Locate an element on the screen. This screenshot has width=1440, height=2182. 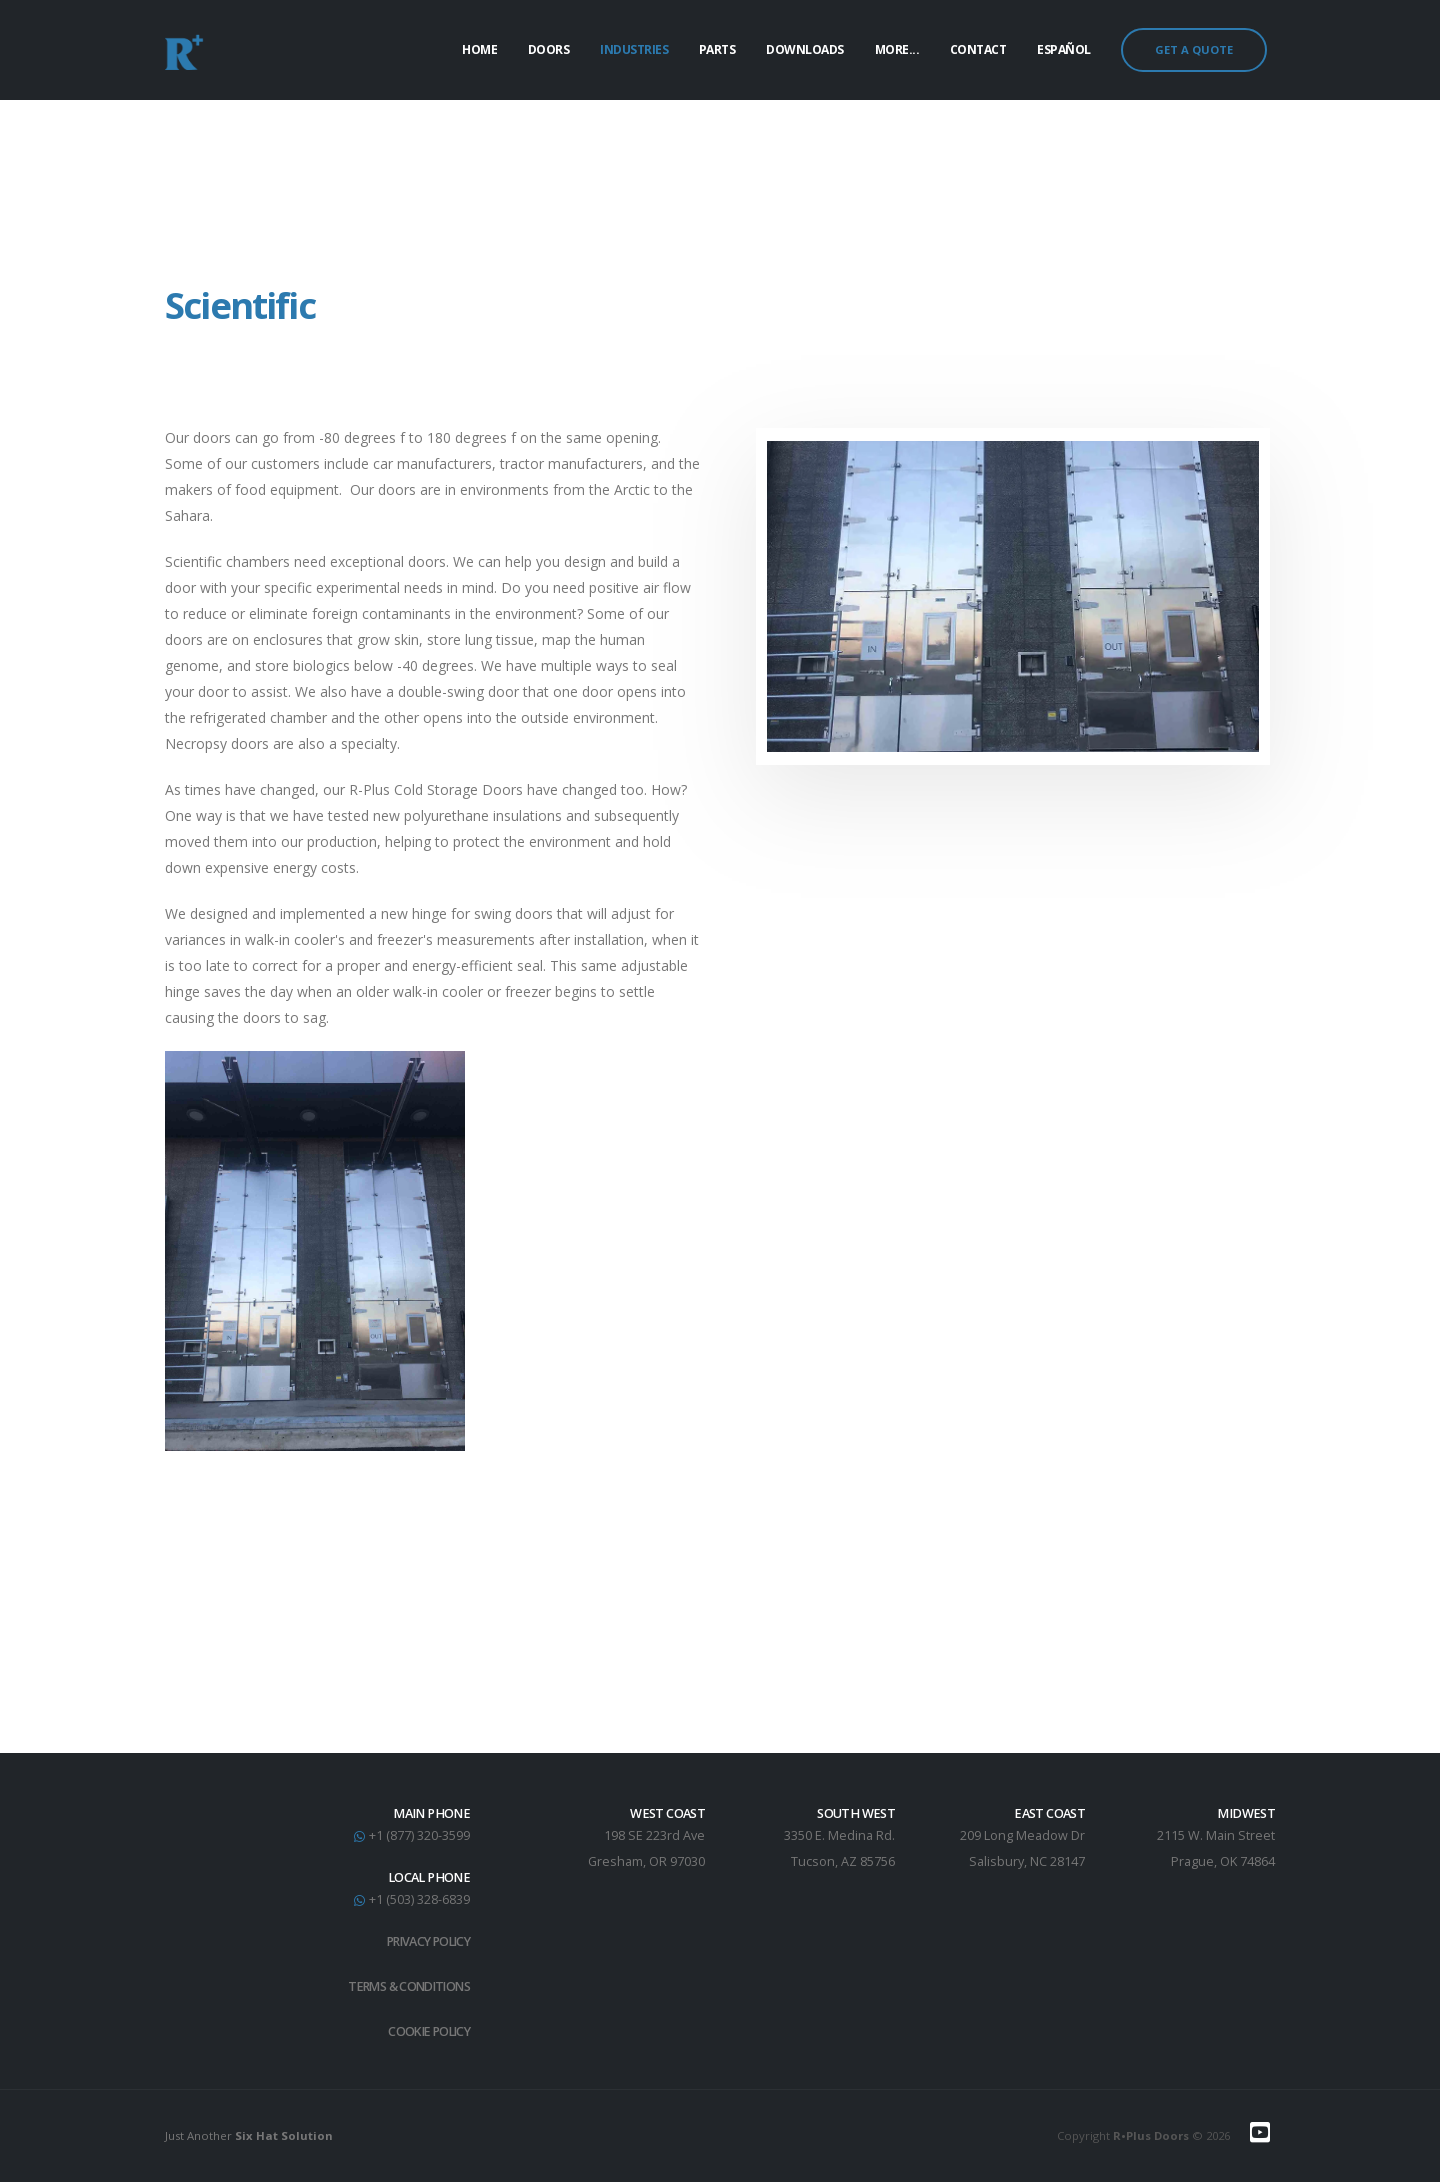
Privacy Policy is located at coordinates (425, 1941).